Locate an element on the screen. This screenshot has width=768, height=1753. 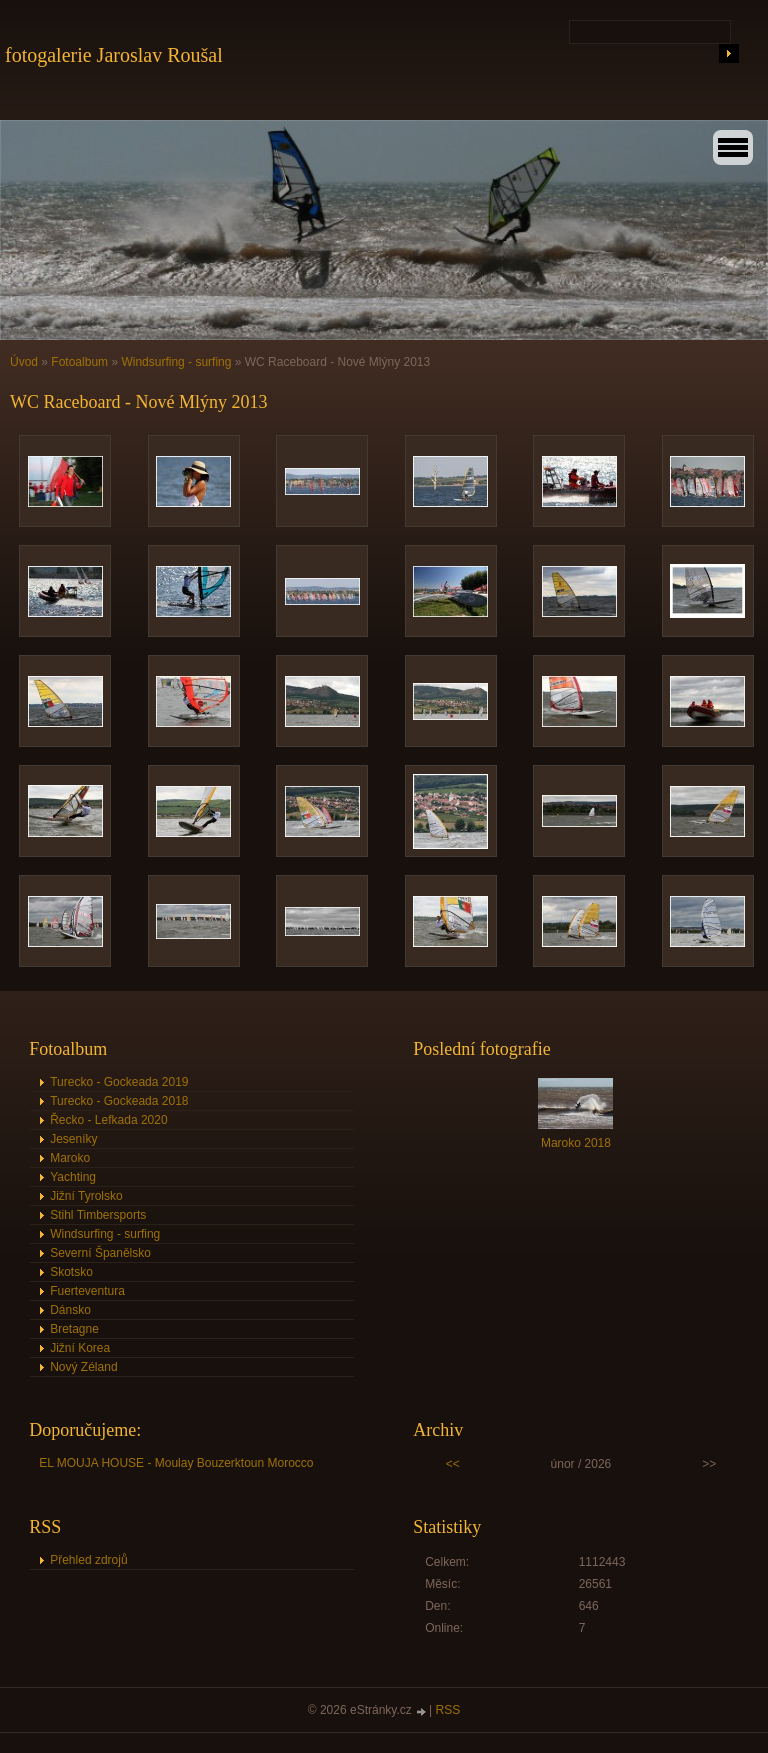
Jeseníky is located at coordinates (73, 1139).